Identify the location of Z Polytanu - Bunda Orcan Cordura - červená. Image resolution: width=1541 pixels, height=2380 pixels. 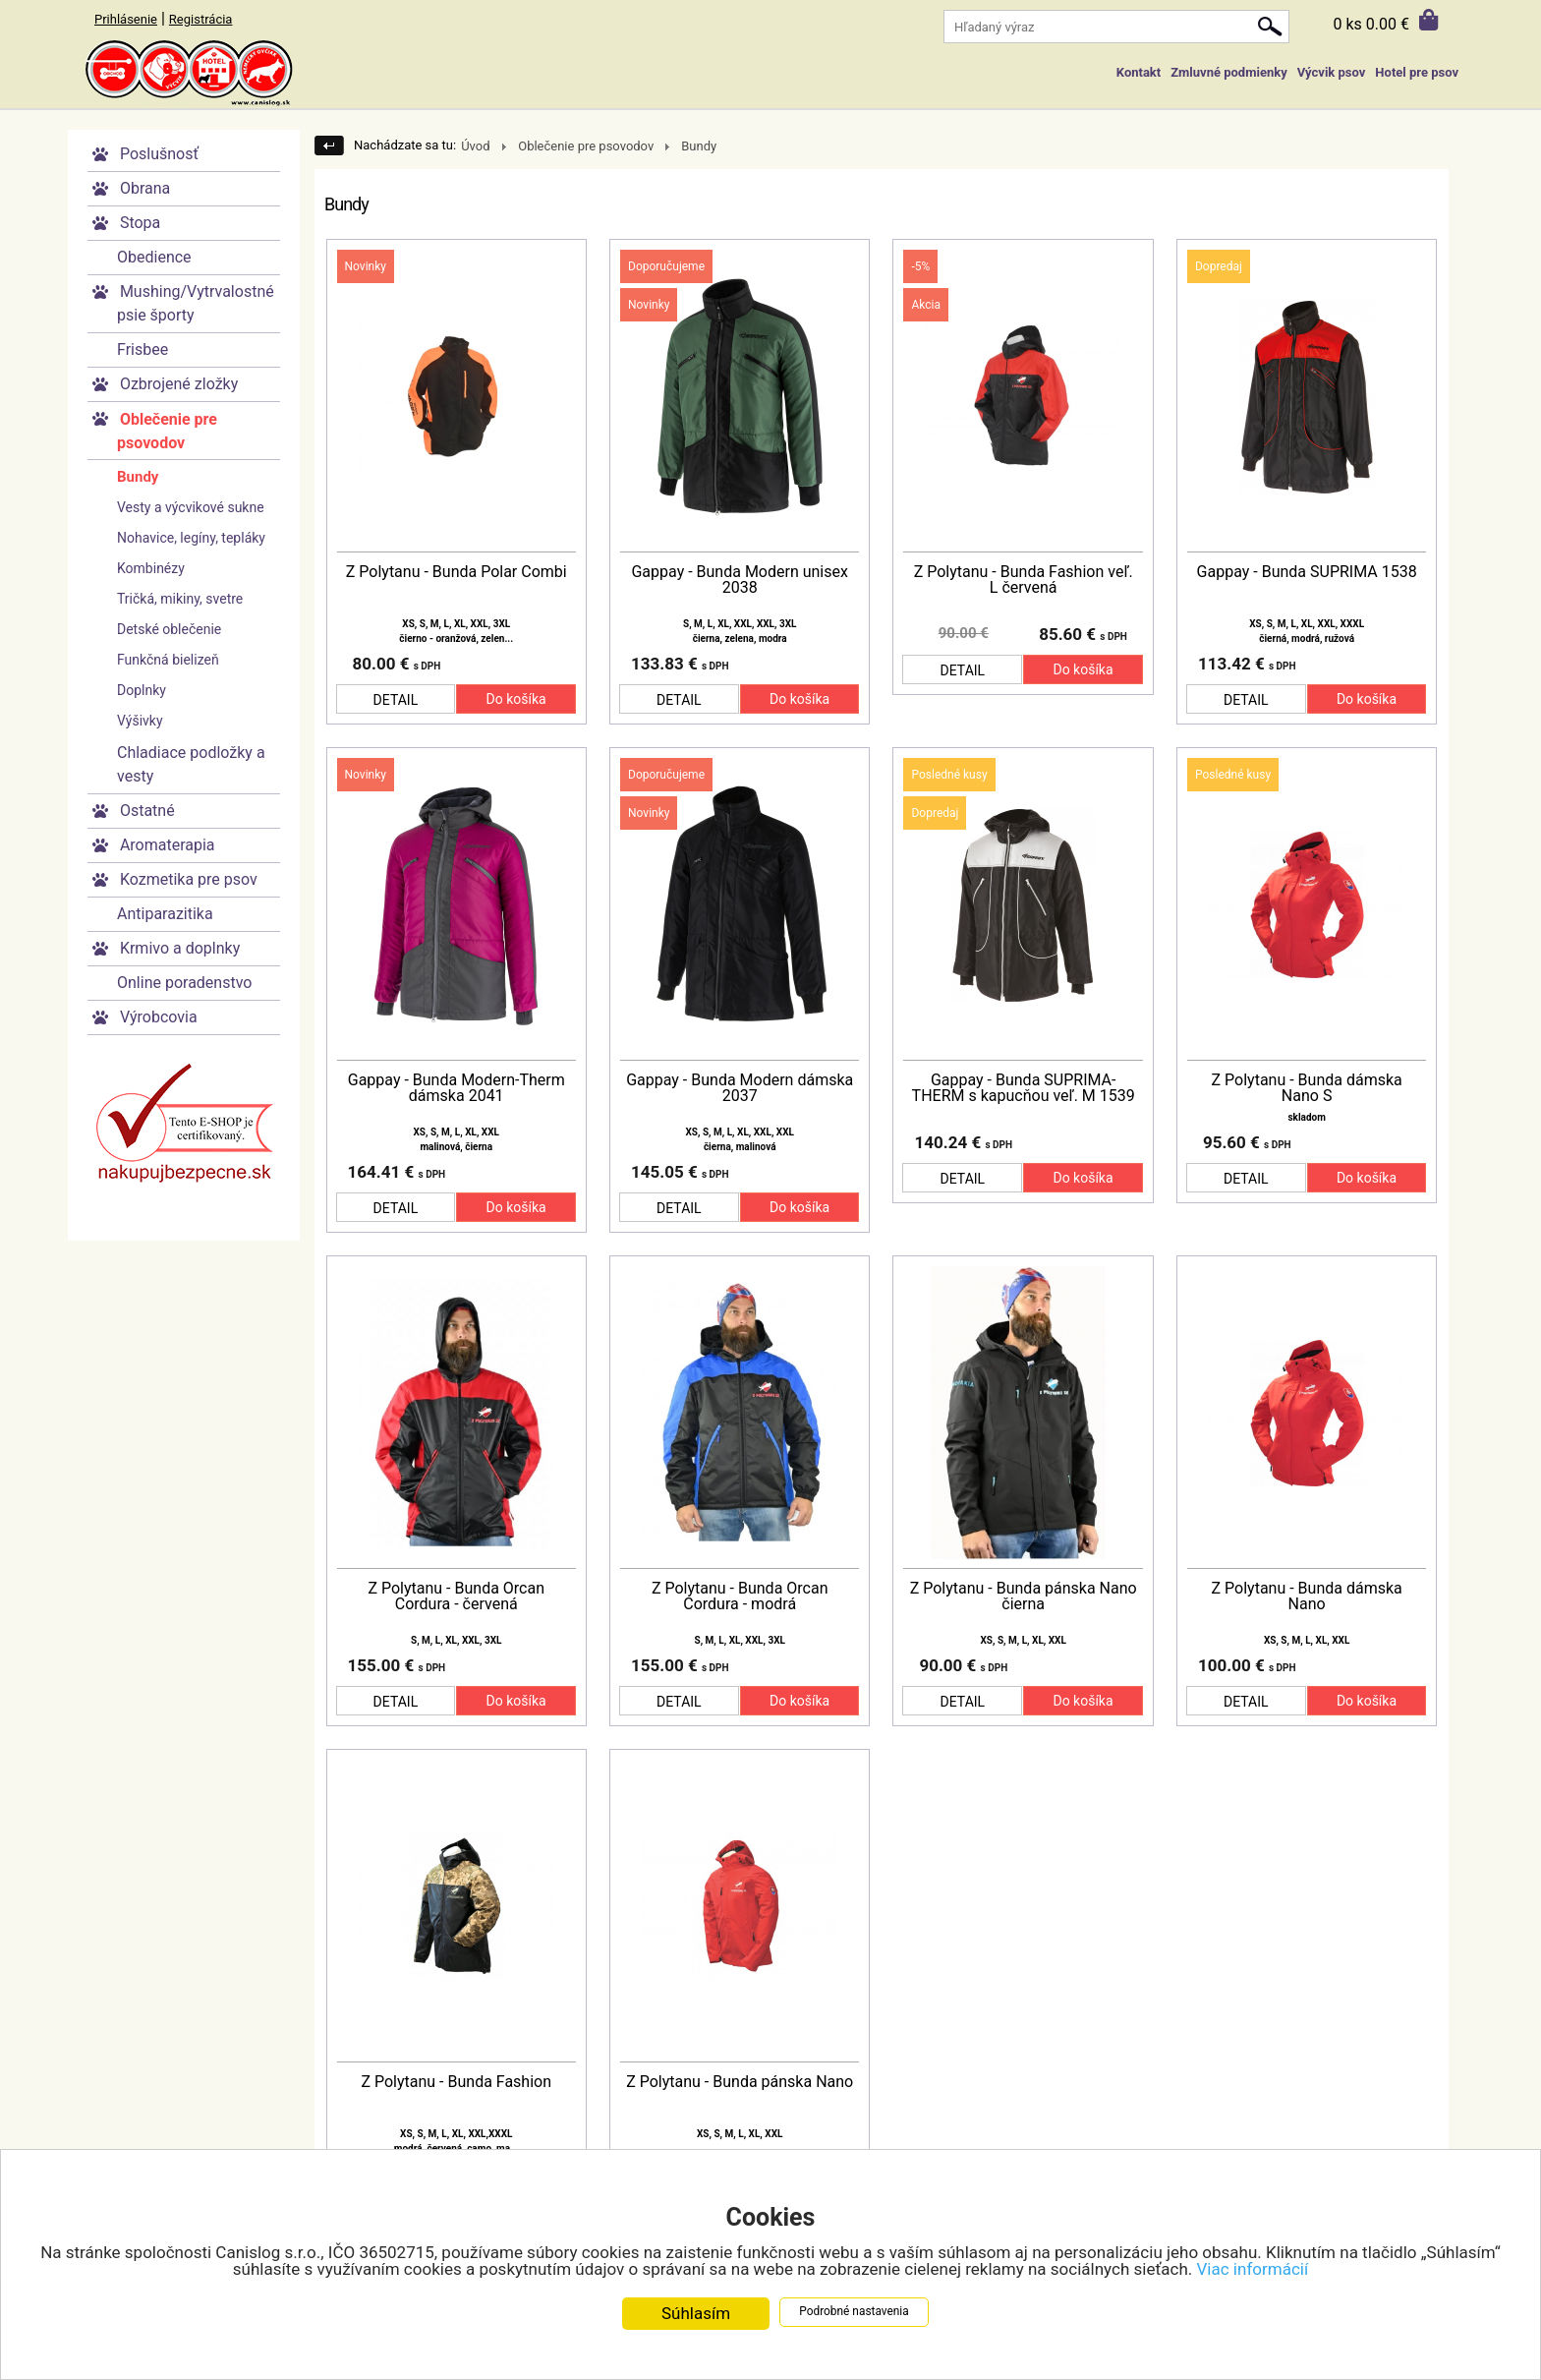
(456, 1596).